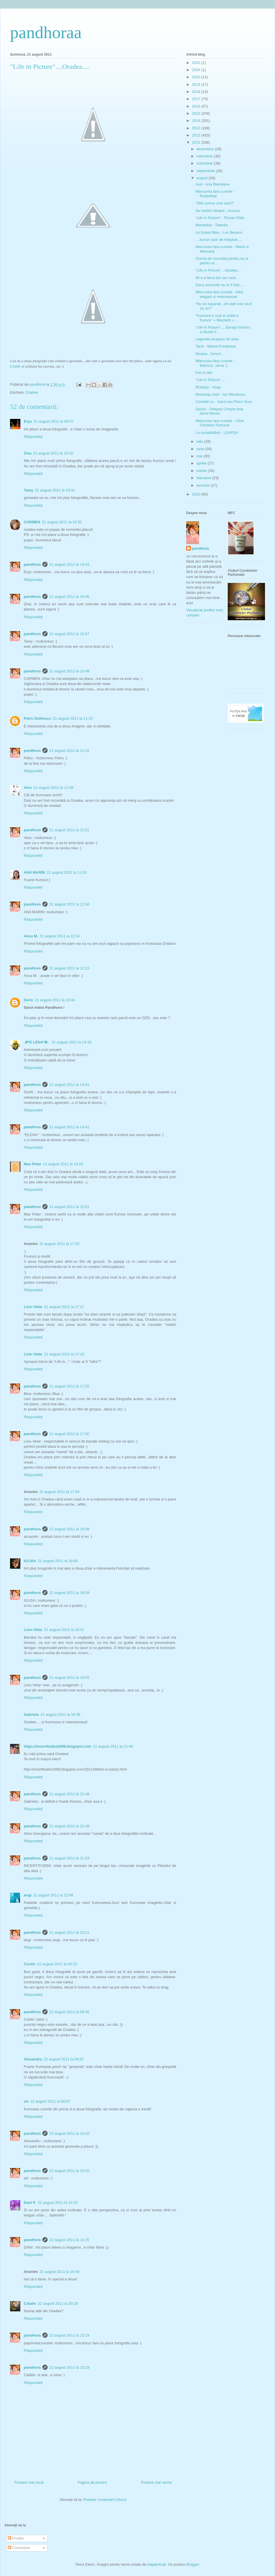 The image size is (275, 2576). I want to click on aA, so click(26, 2101).